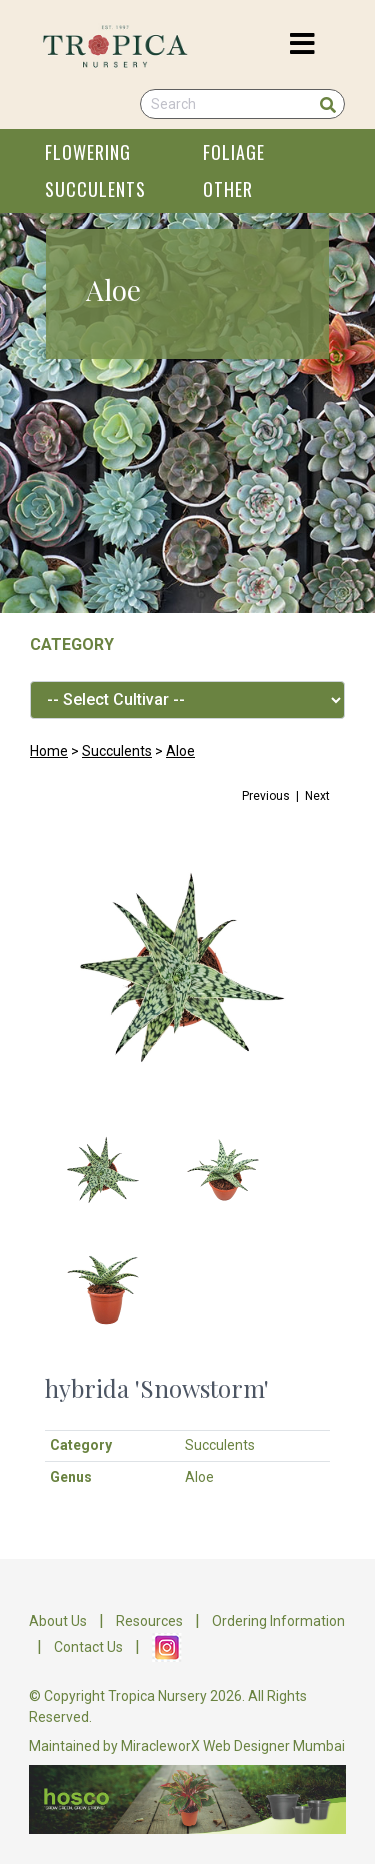 This screenshot has height=1864, width=375. What do you see at coordinates (88, 152) in the screenshot?
I see `FLOWERING` at bounding box center [88, 152].